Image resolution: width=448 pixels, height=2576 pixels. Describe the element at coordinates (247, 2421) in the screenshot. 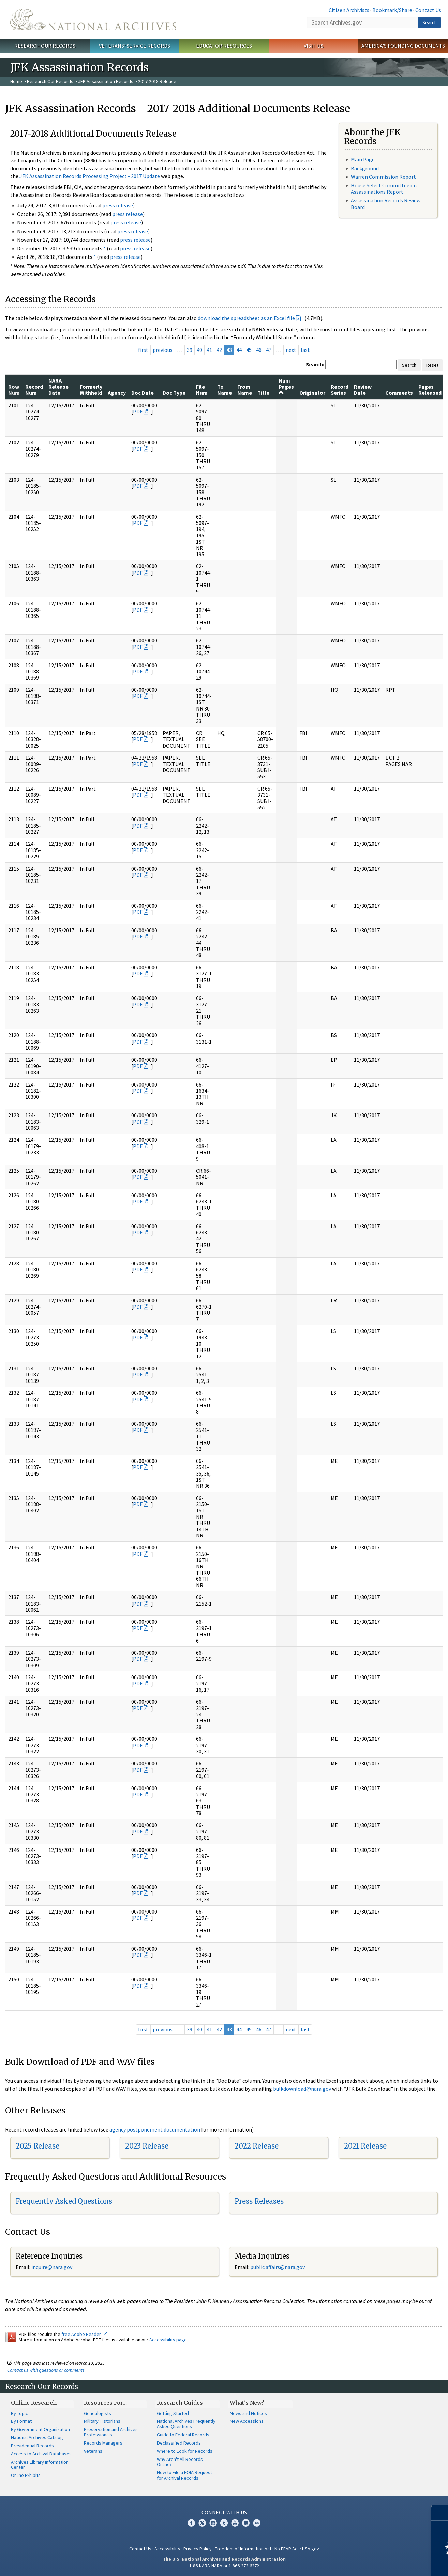

I see `New Accessions` at that location.